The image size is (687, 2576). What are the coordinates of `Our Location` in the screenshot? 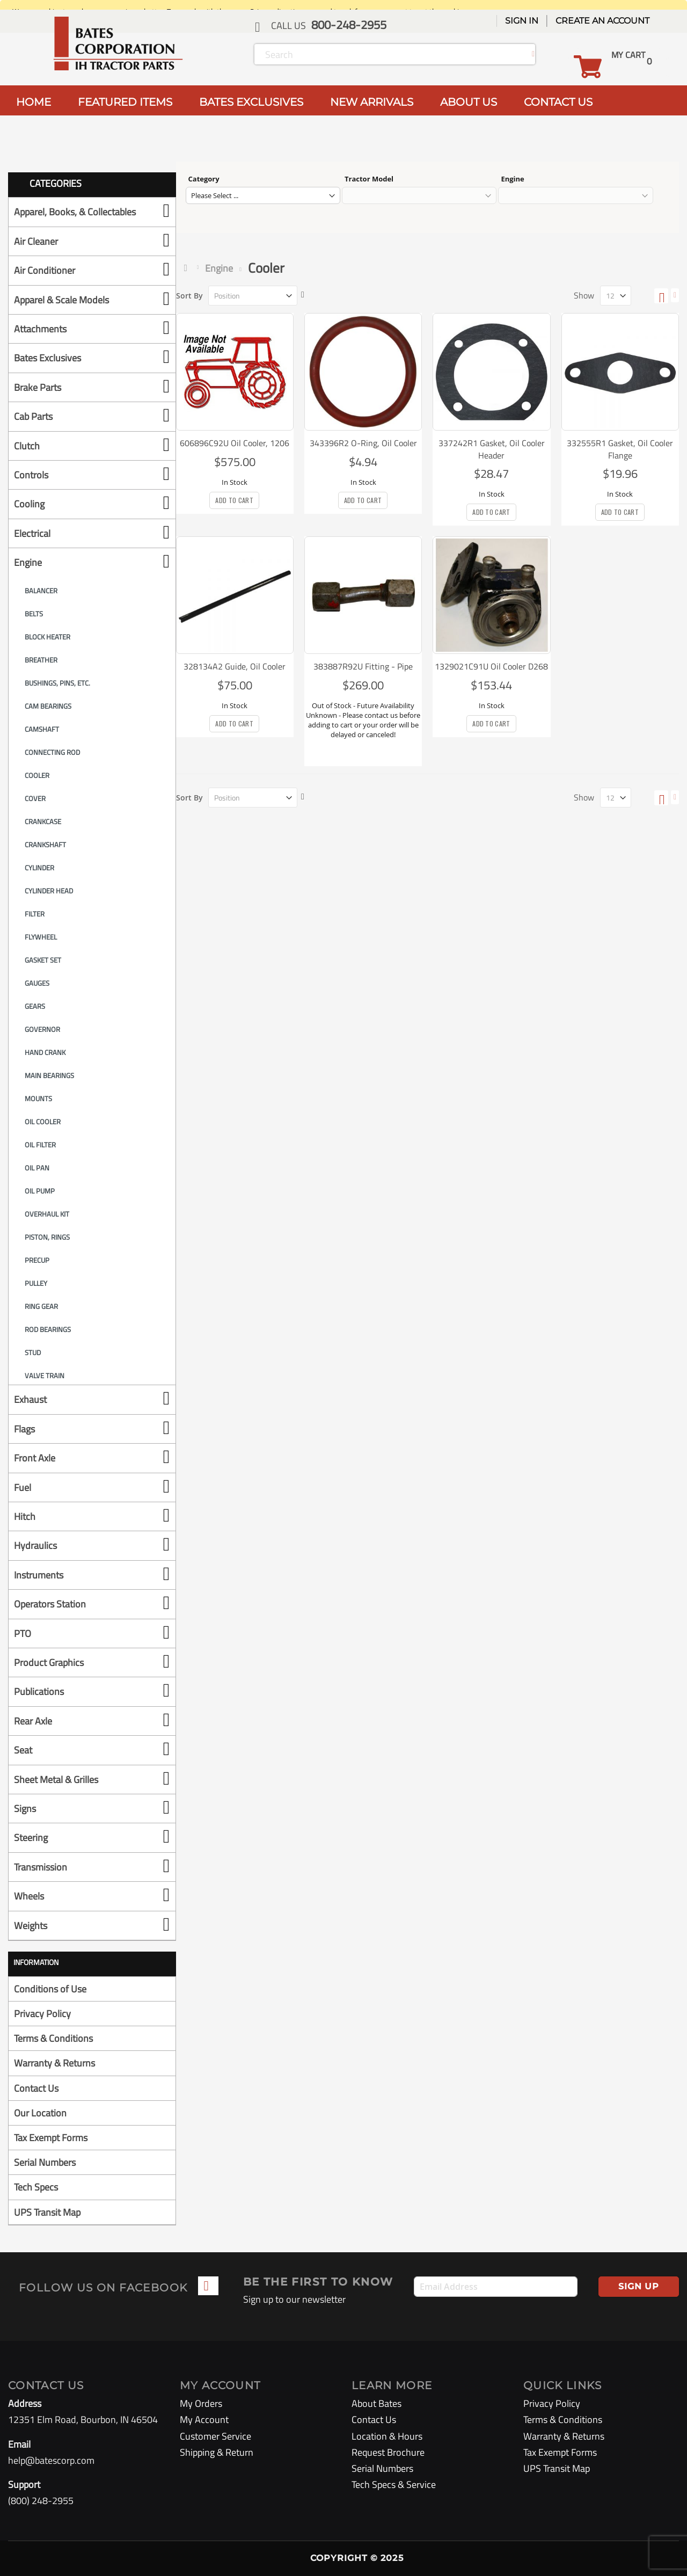 It's located at (40, 2113).